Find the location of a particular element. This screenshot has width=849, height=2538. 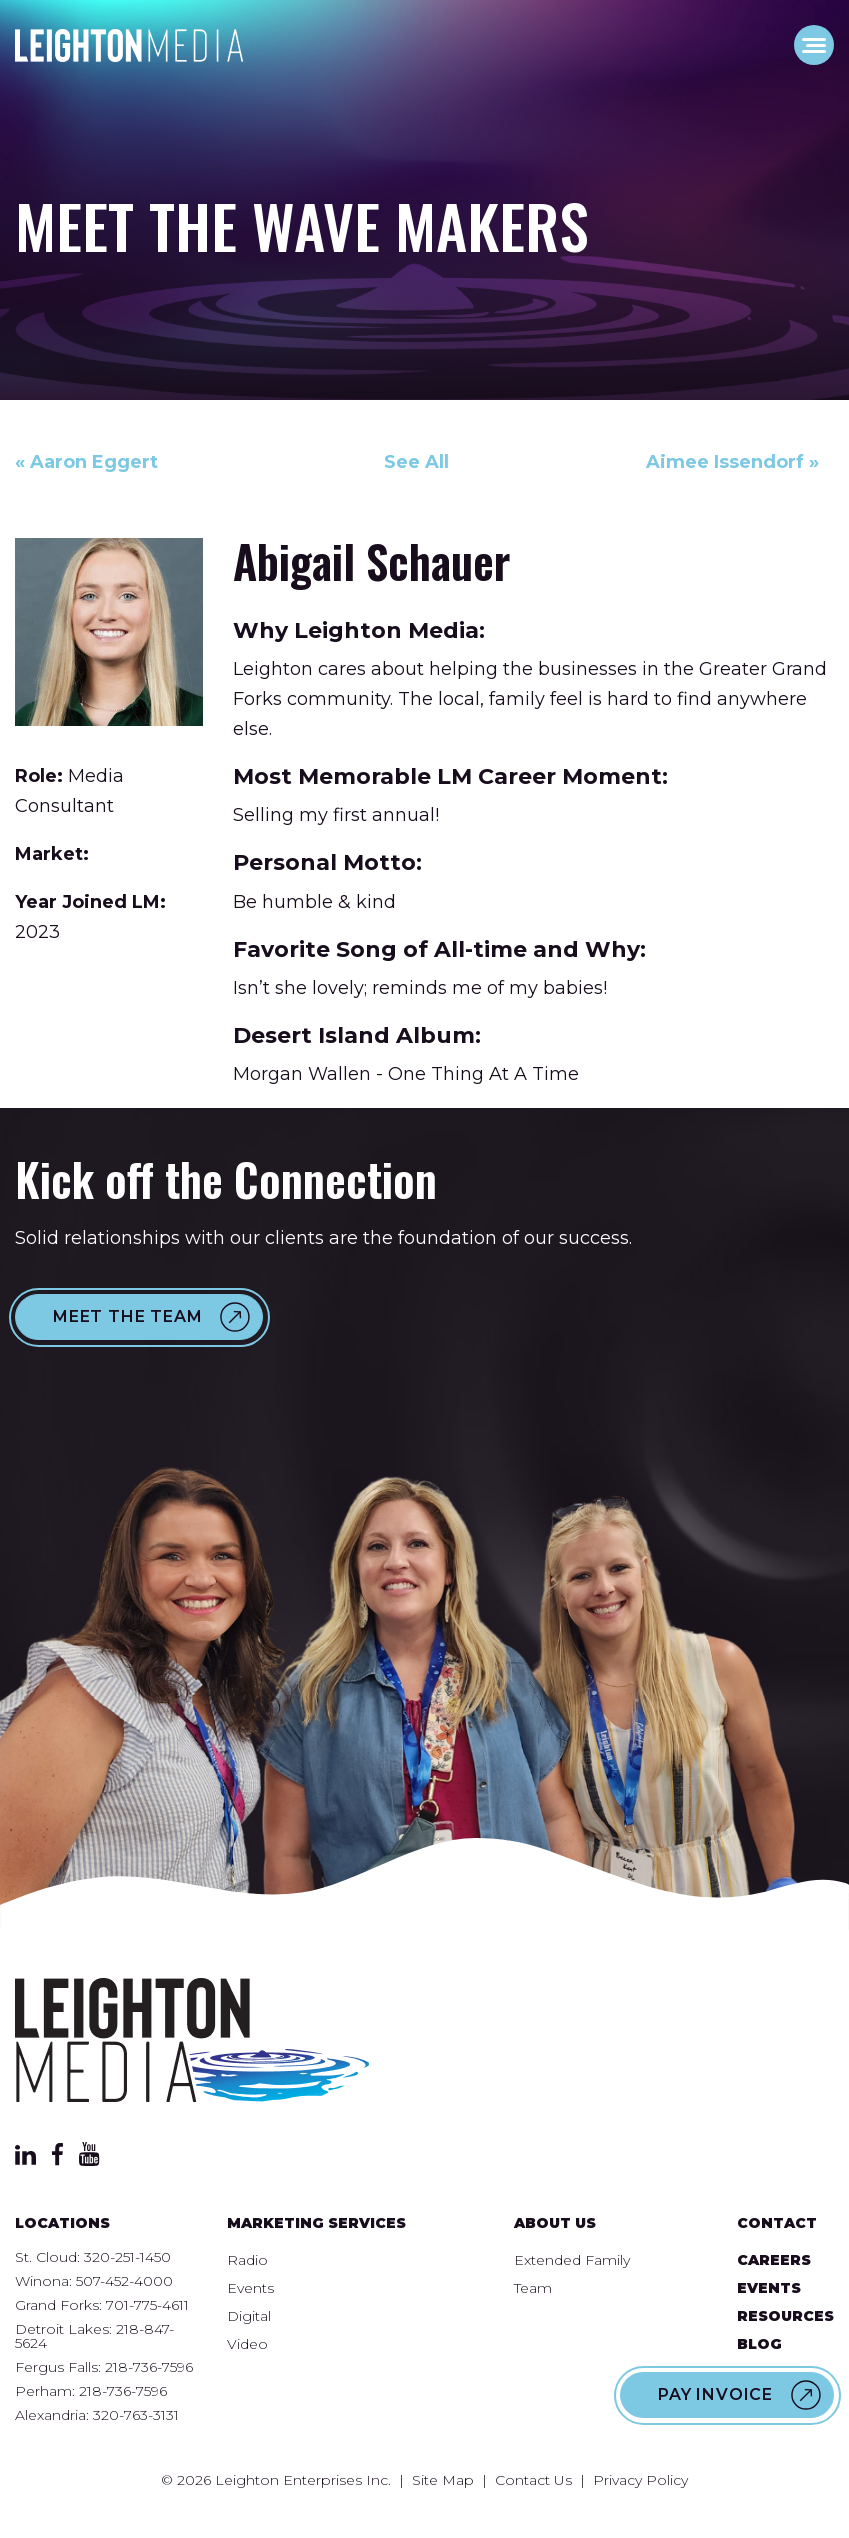

320-251-1450 is located at coordinates (127, 2257).